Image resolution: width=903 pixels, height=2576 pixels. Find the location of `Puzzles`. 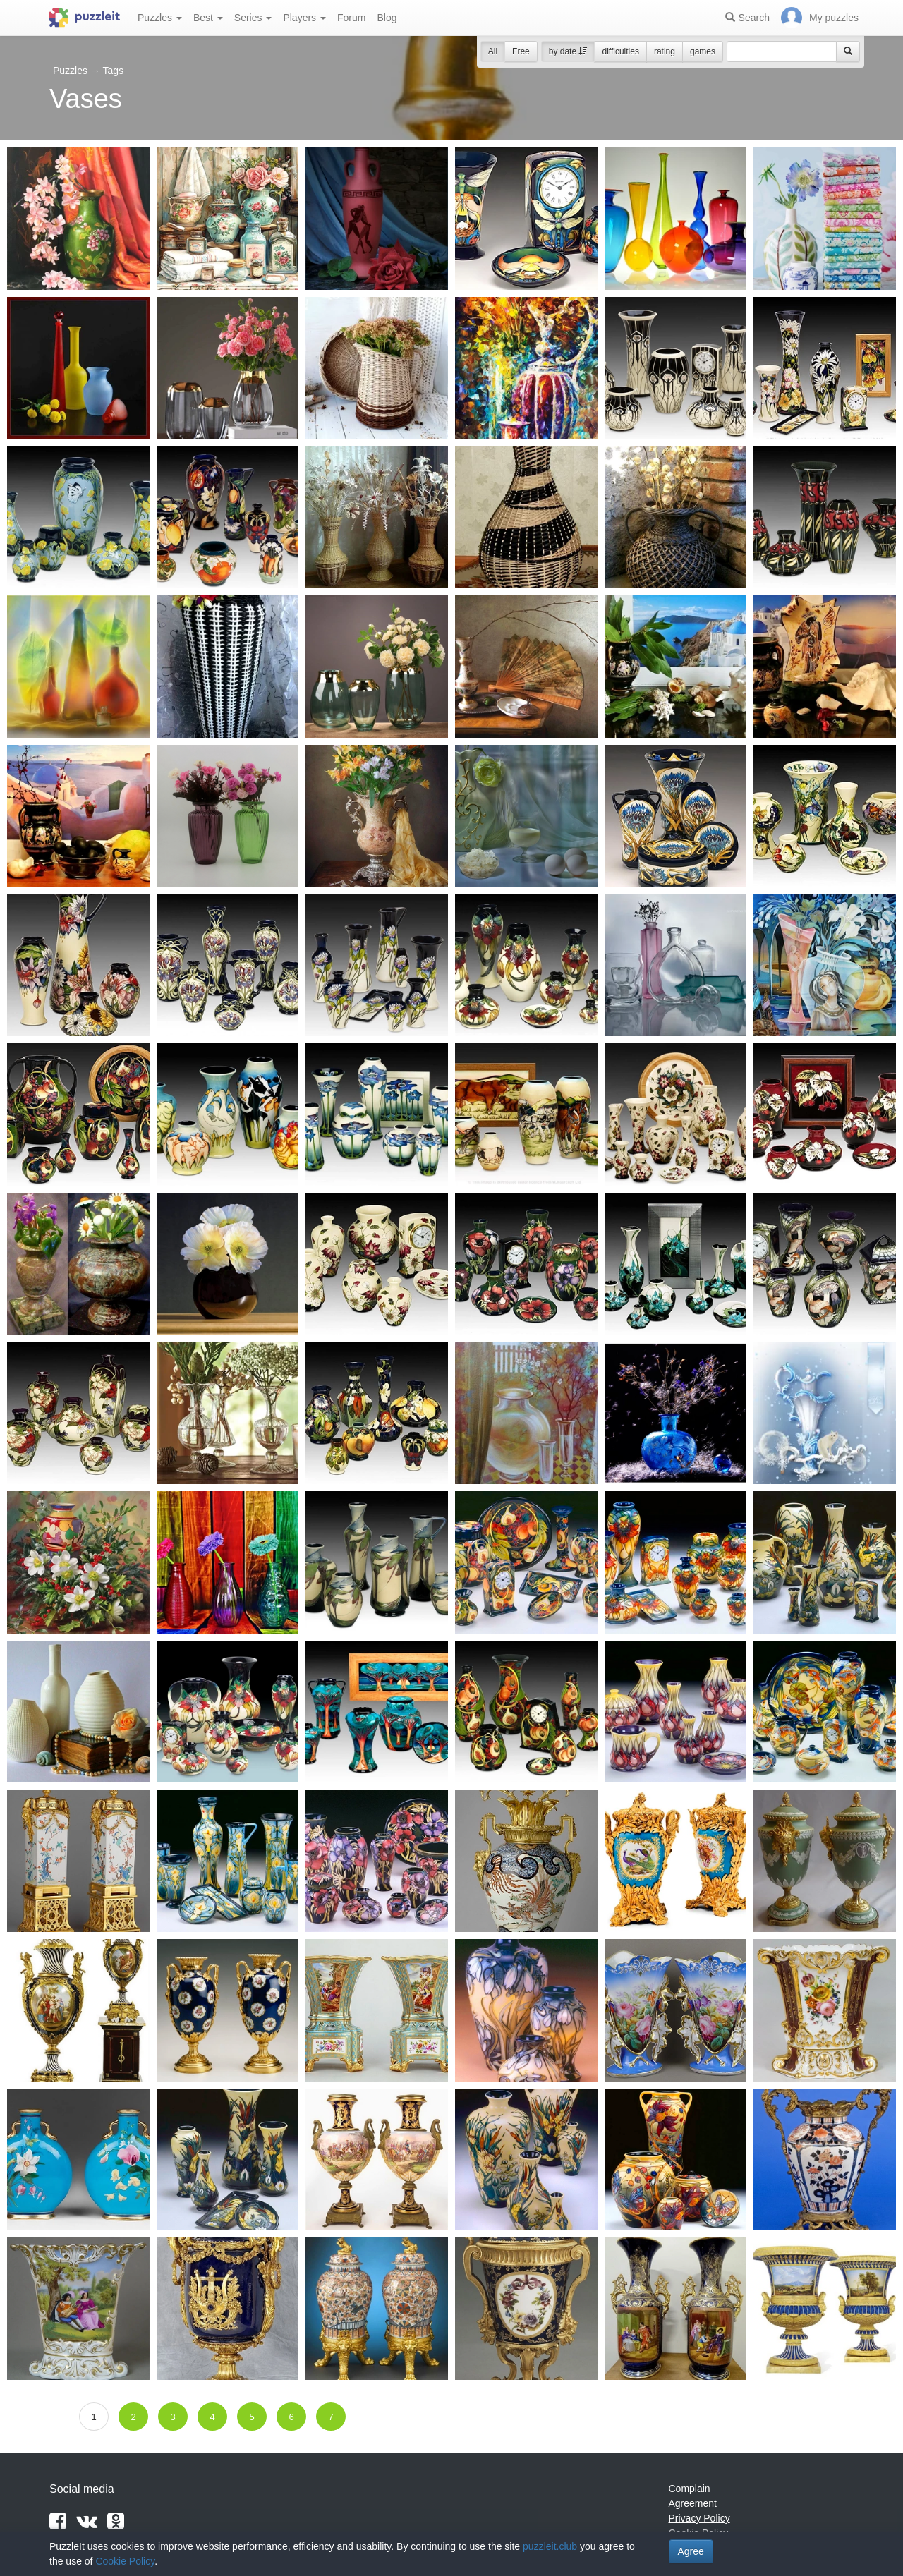

Puzzles is located at coordinates (160, 17).